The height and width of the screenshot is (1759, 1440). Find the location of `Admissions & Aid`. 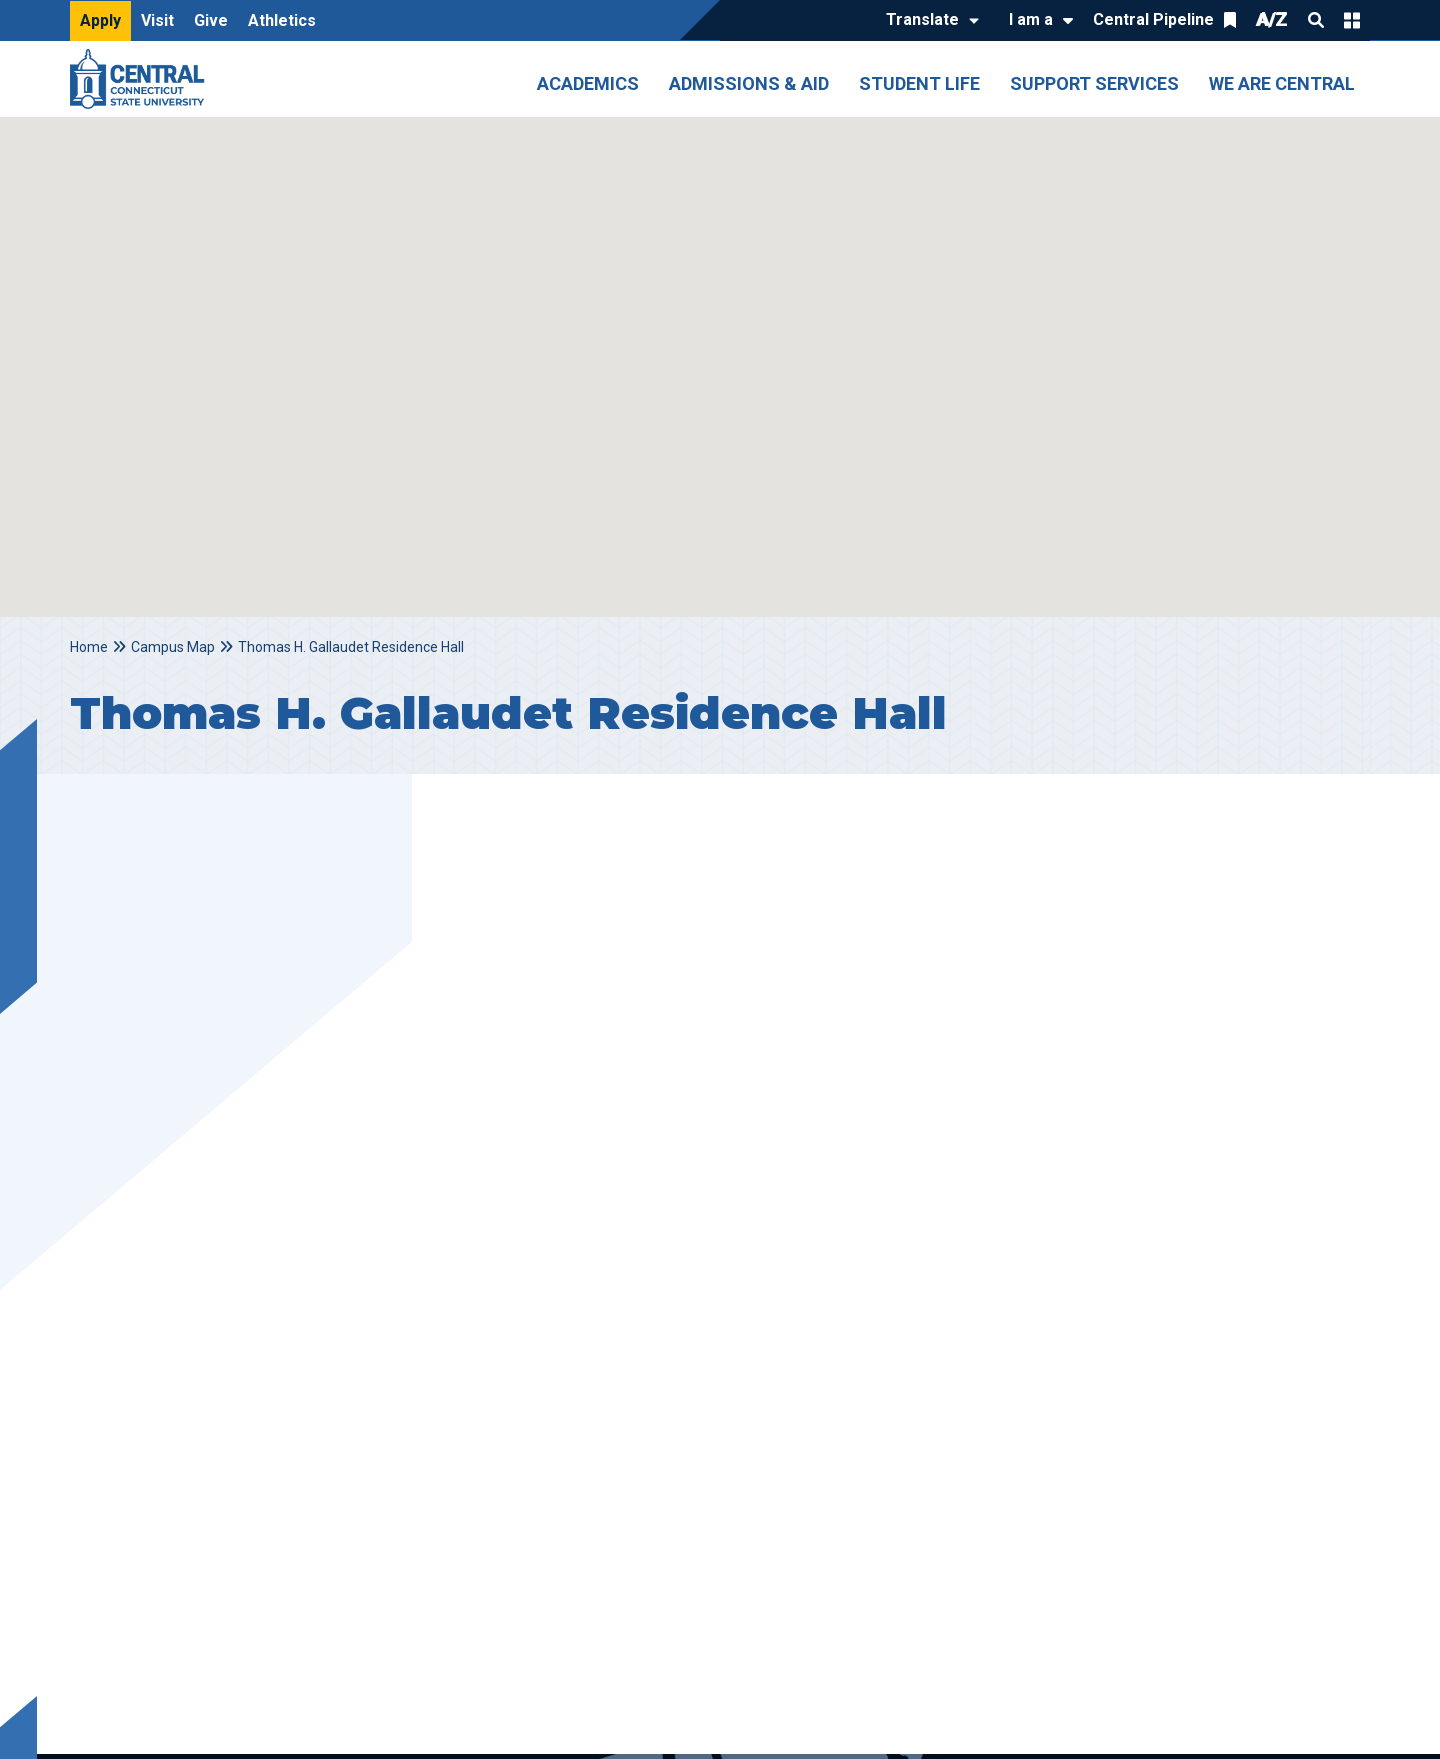

Admissions & Aid is located at coordinates (749, 83).